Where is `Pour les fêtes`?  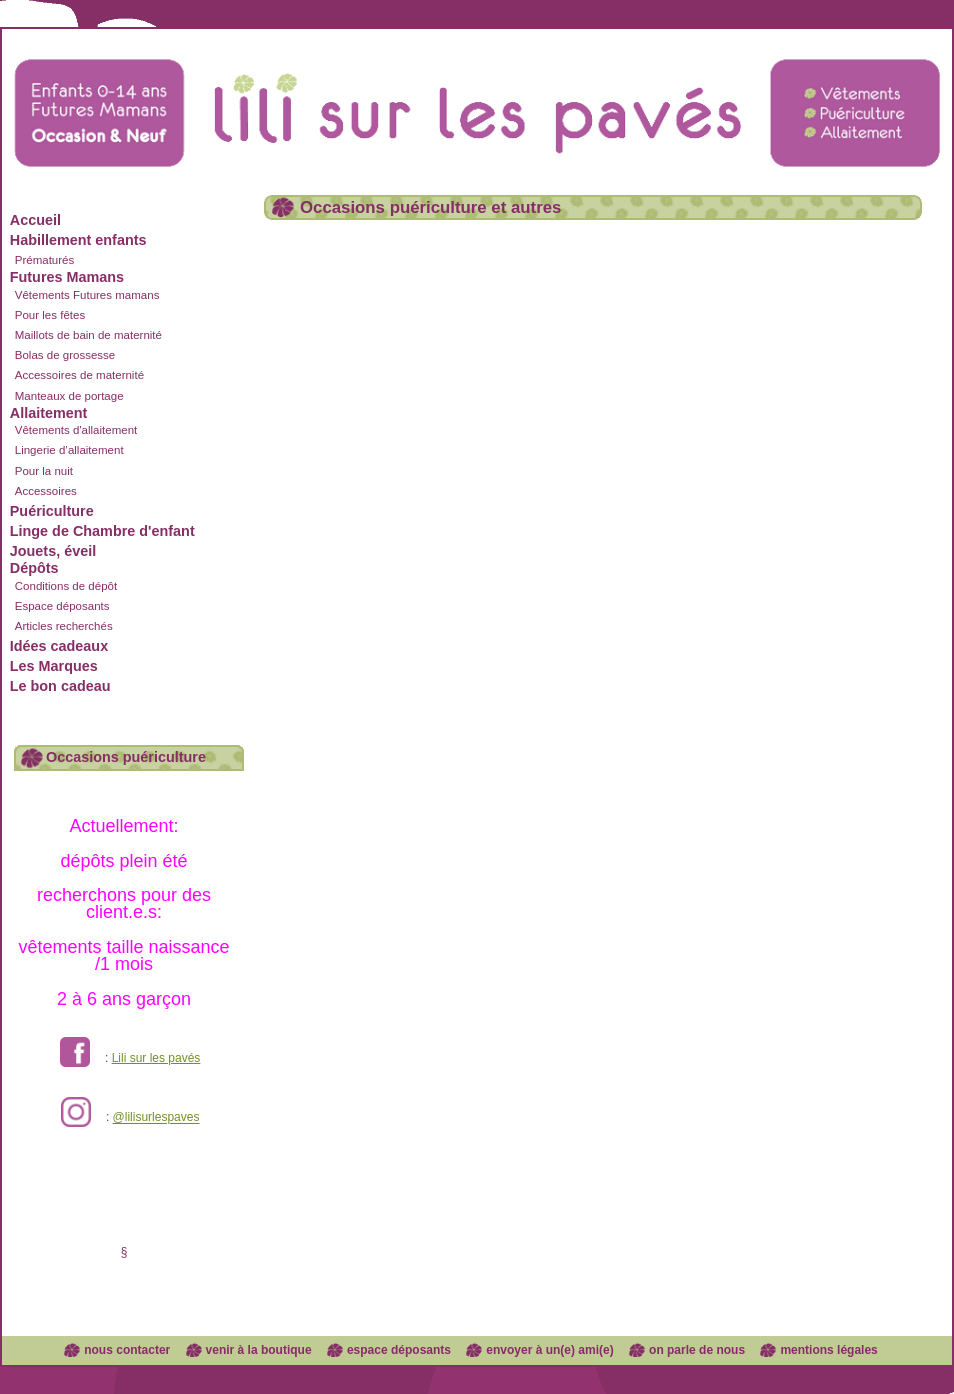
Pour les fêtes is located at coordinates (50, 315).